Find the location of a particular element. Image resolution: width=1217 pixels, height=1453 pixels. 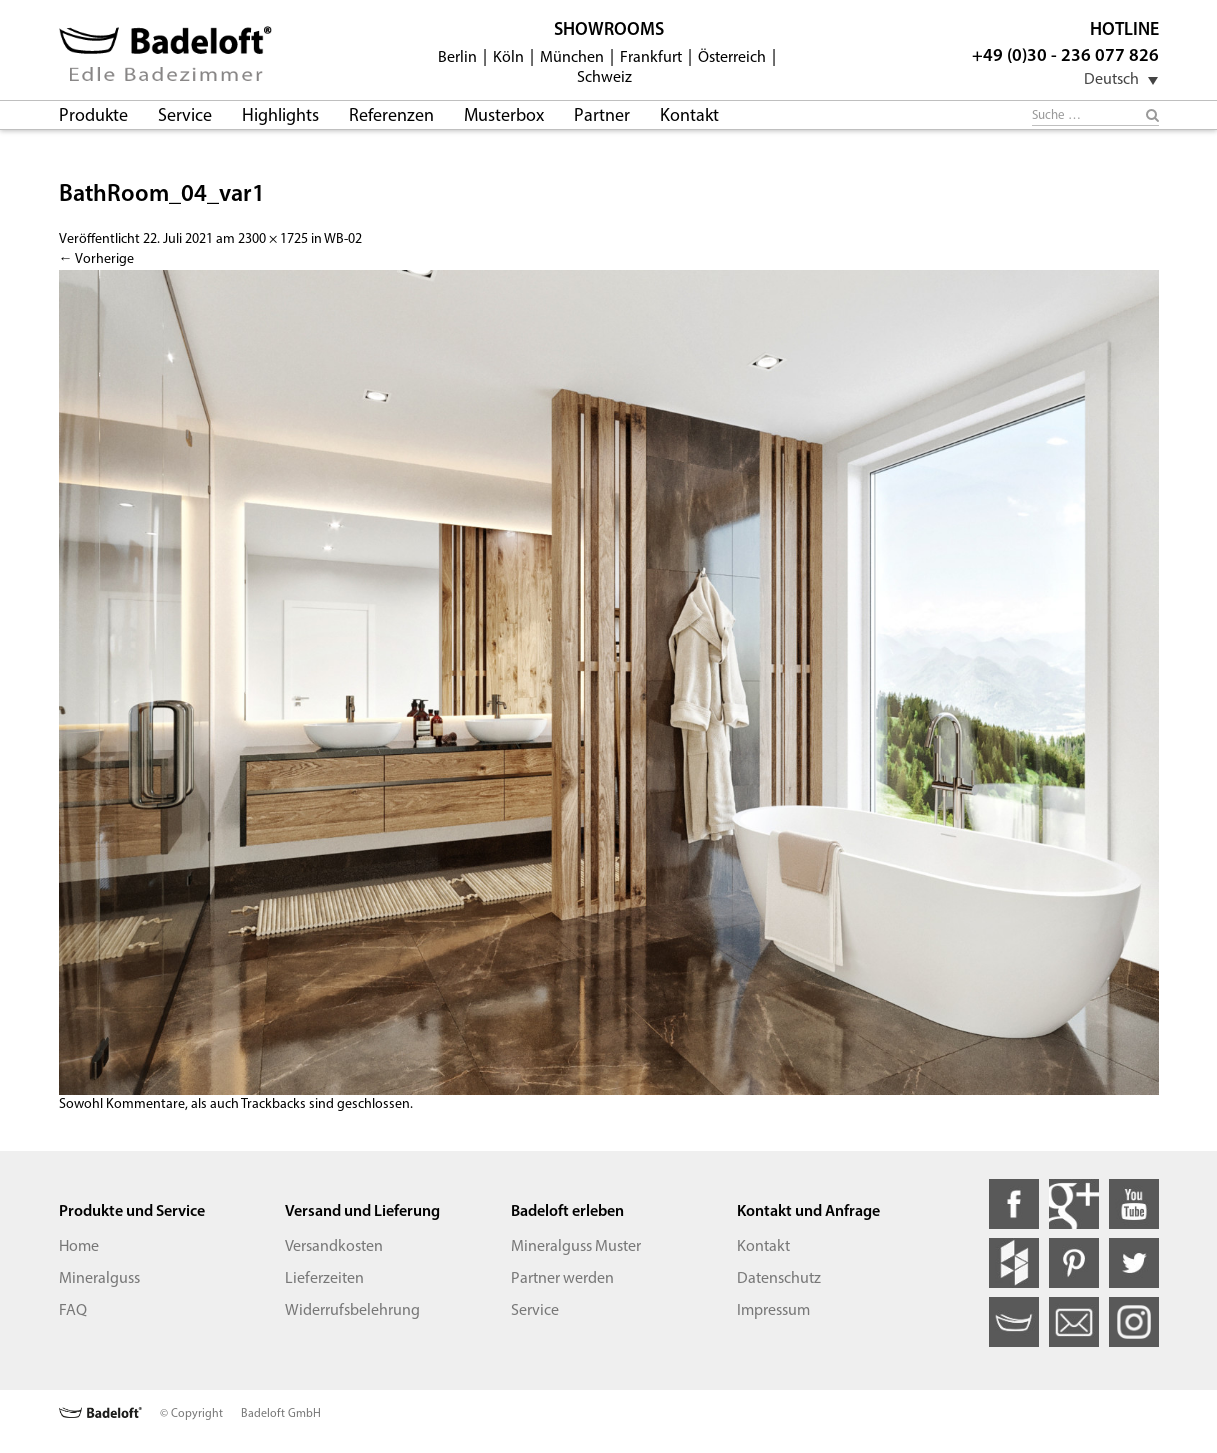

Referenzen is located at coordinates (391, 116).